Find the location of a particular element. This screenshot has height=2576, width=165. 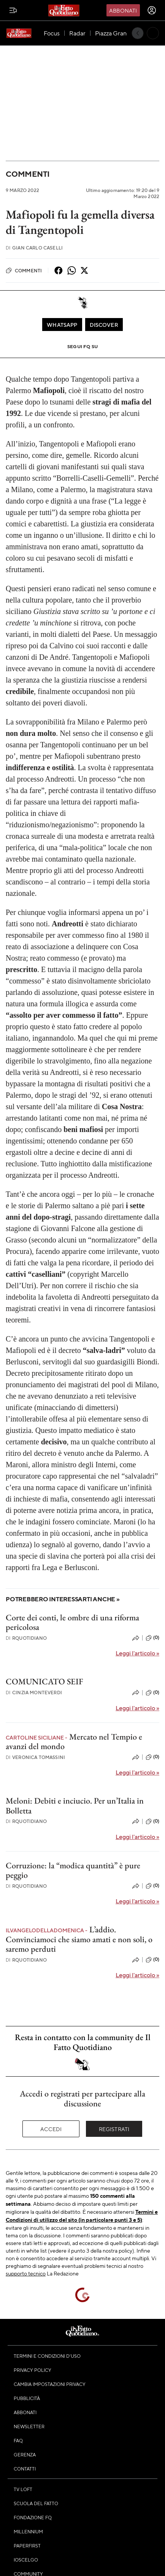

L’addio. Convinciamoci che siamo amati e non soli, o saremo perduti is located at coordinates (79, 1939).